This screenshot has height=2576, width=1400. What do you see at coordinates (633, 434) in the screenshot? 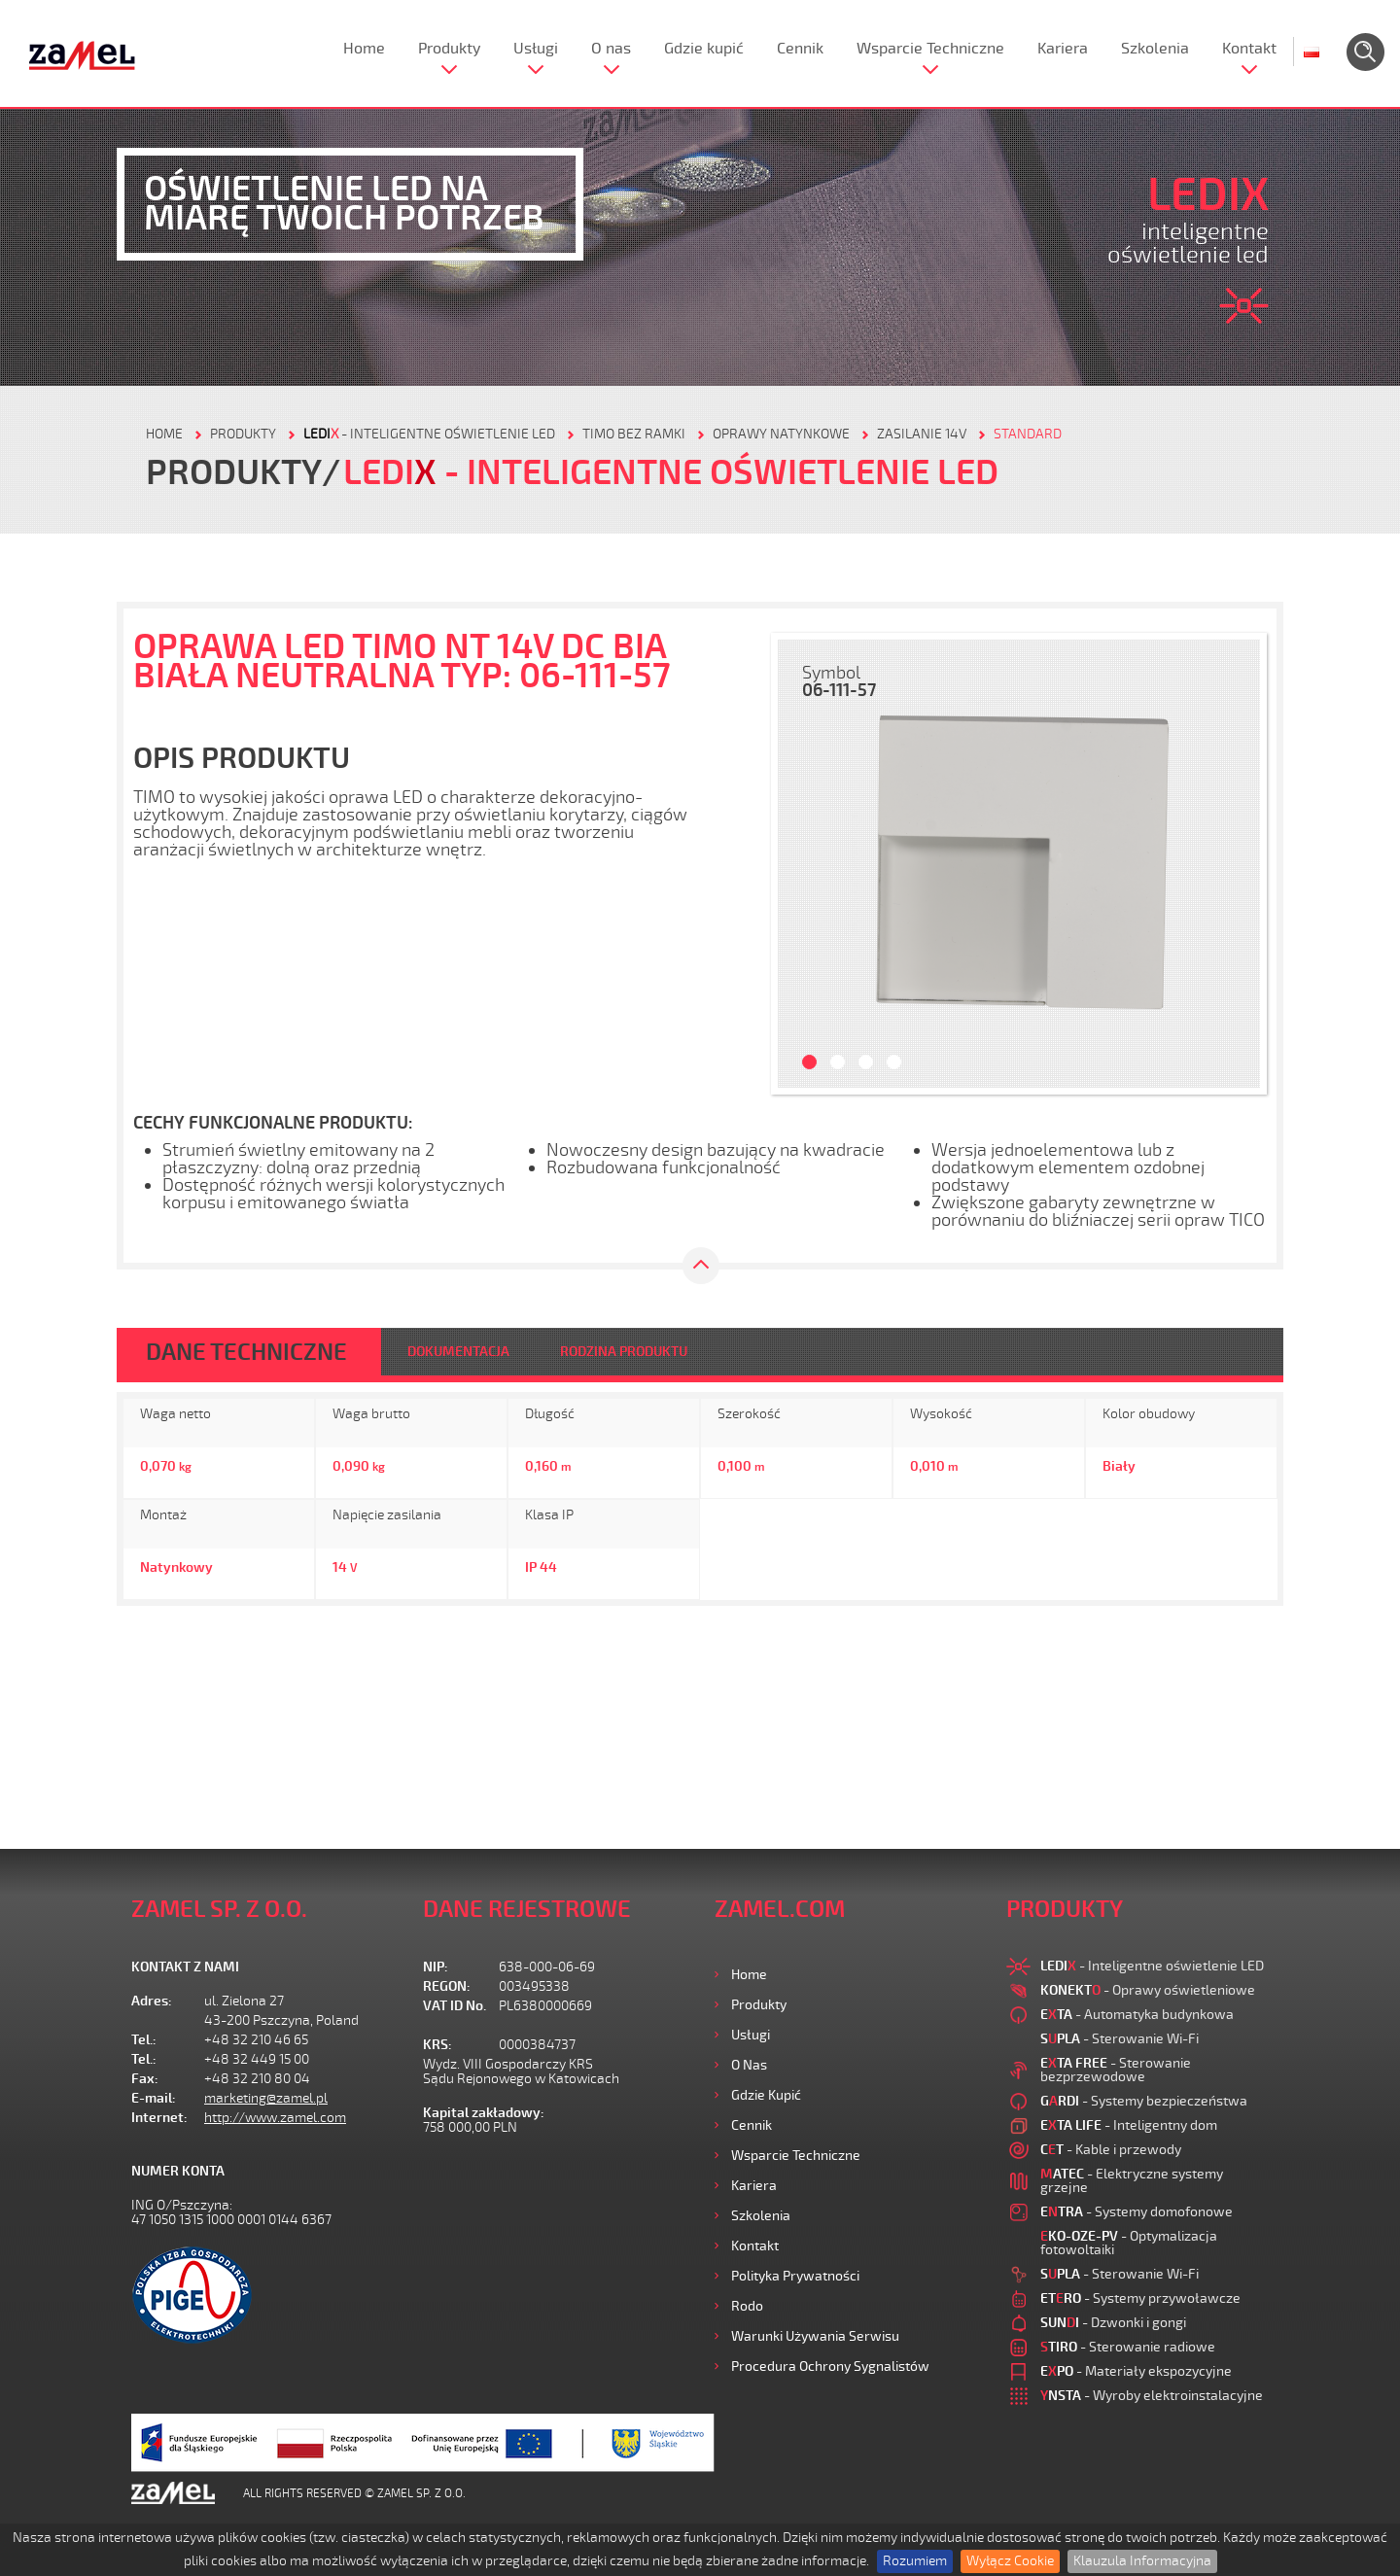
I see `Timo bez ramki` at bounding box center [633, 434].